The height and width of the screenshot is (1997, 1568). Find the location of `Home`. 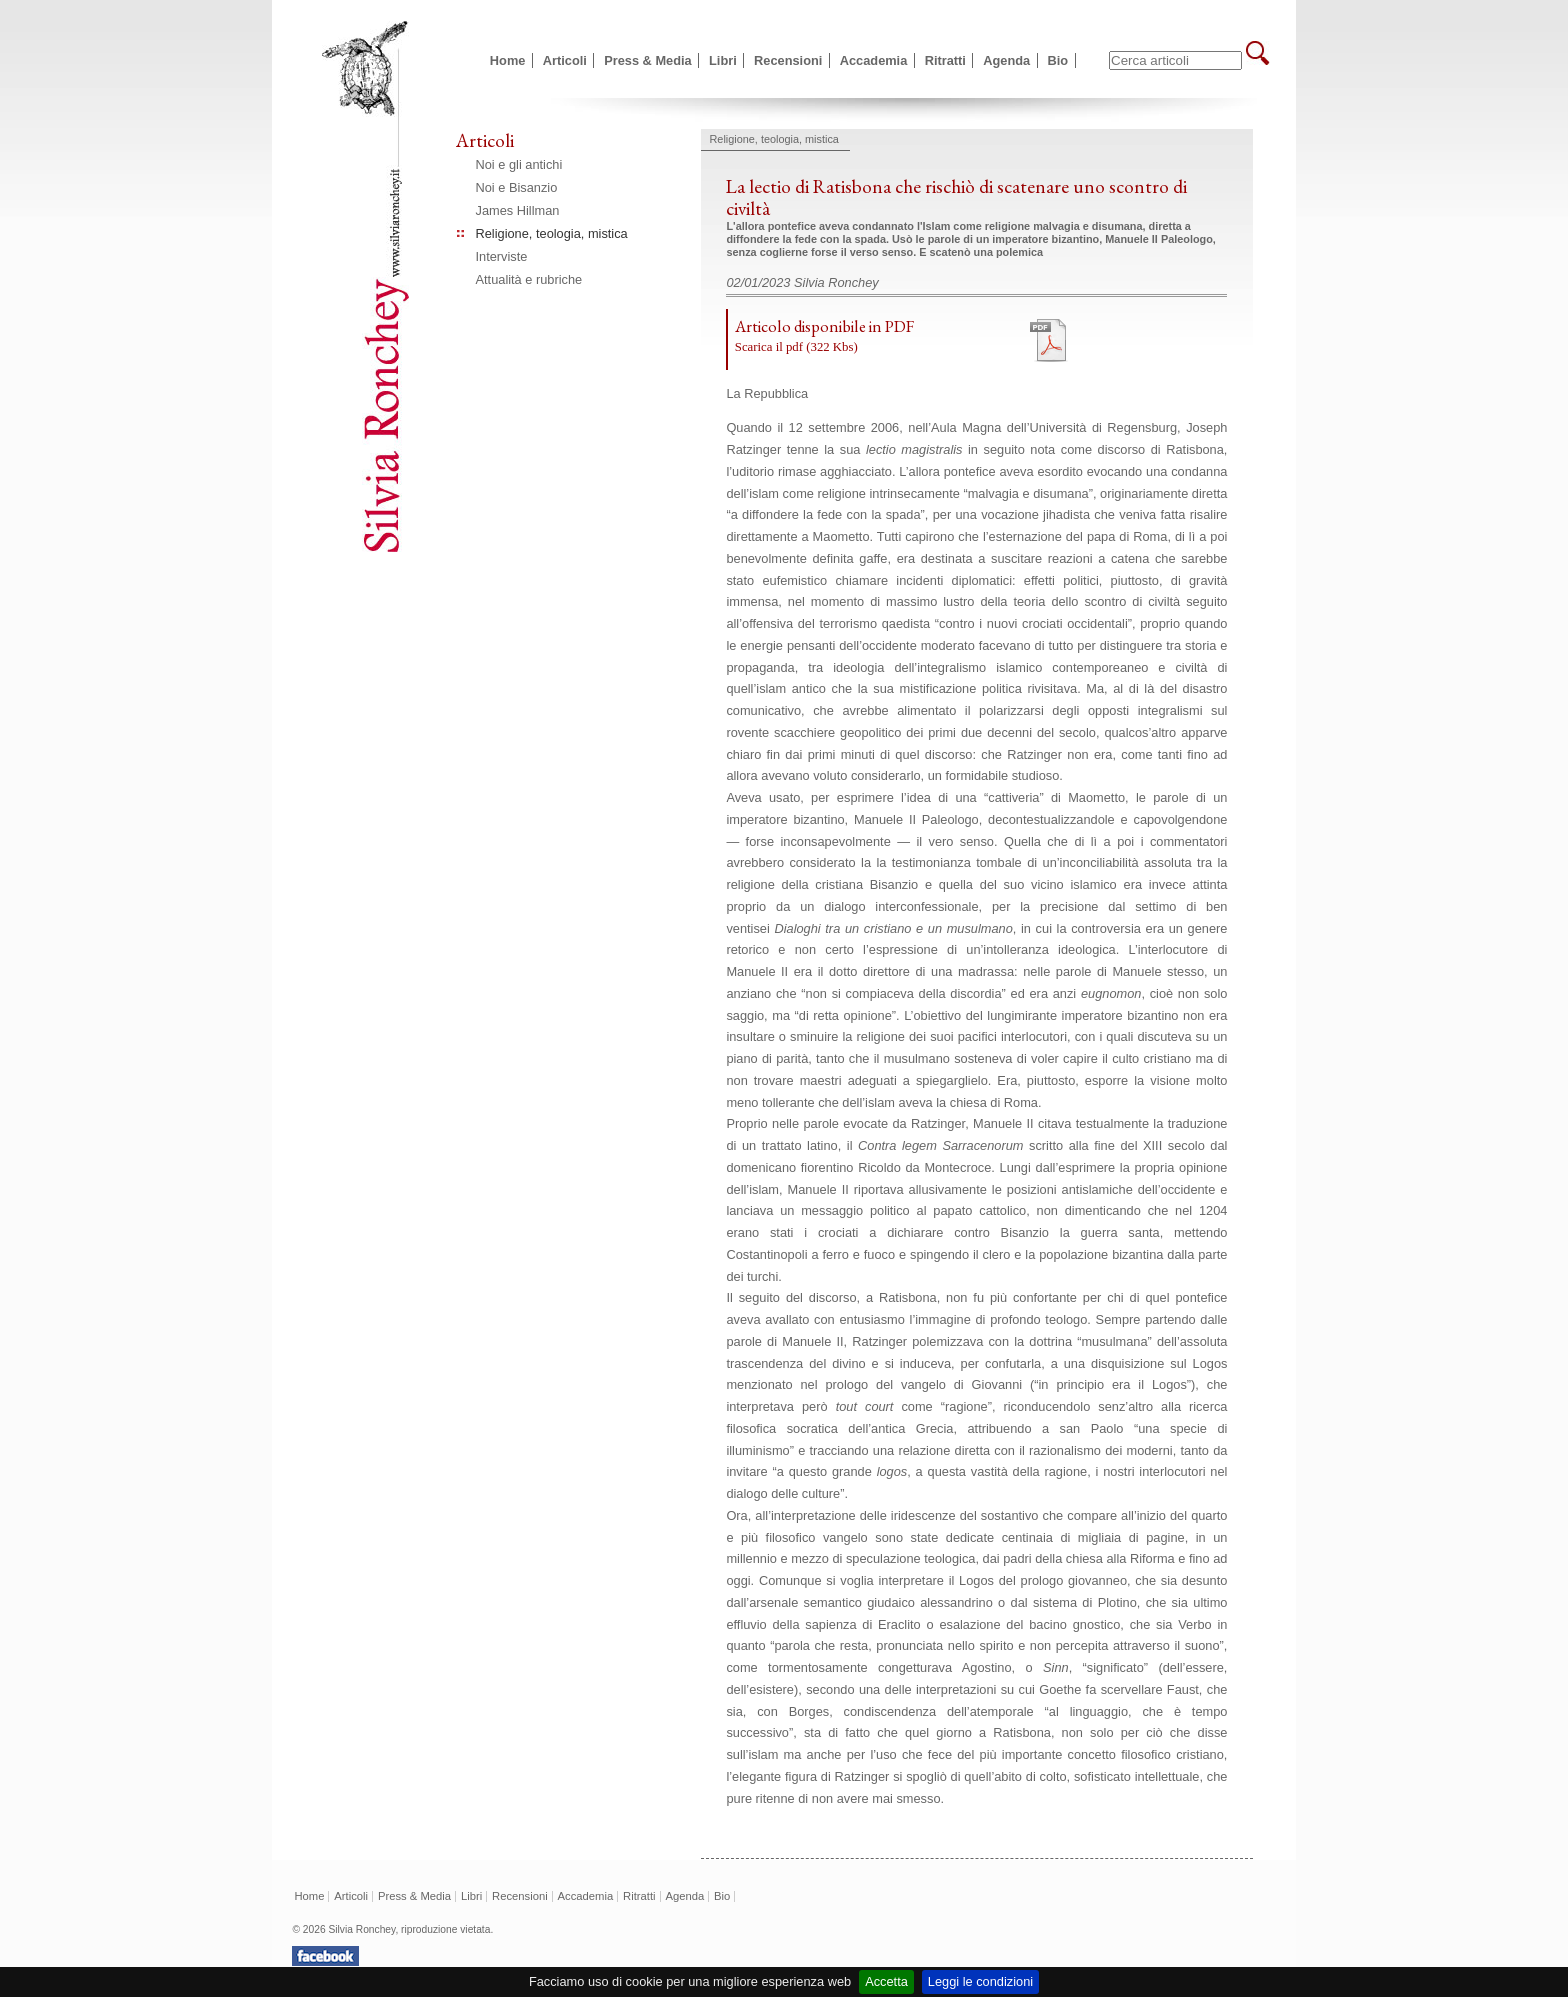

Home is located at coordinates (508, 60).